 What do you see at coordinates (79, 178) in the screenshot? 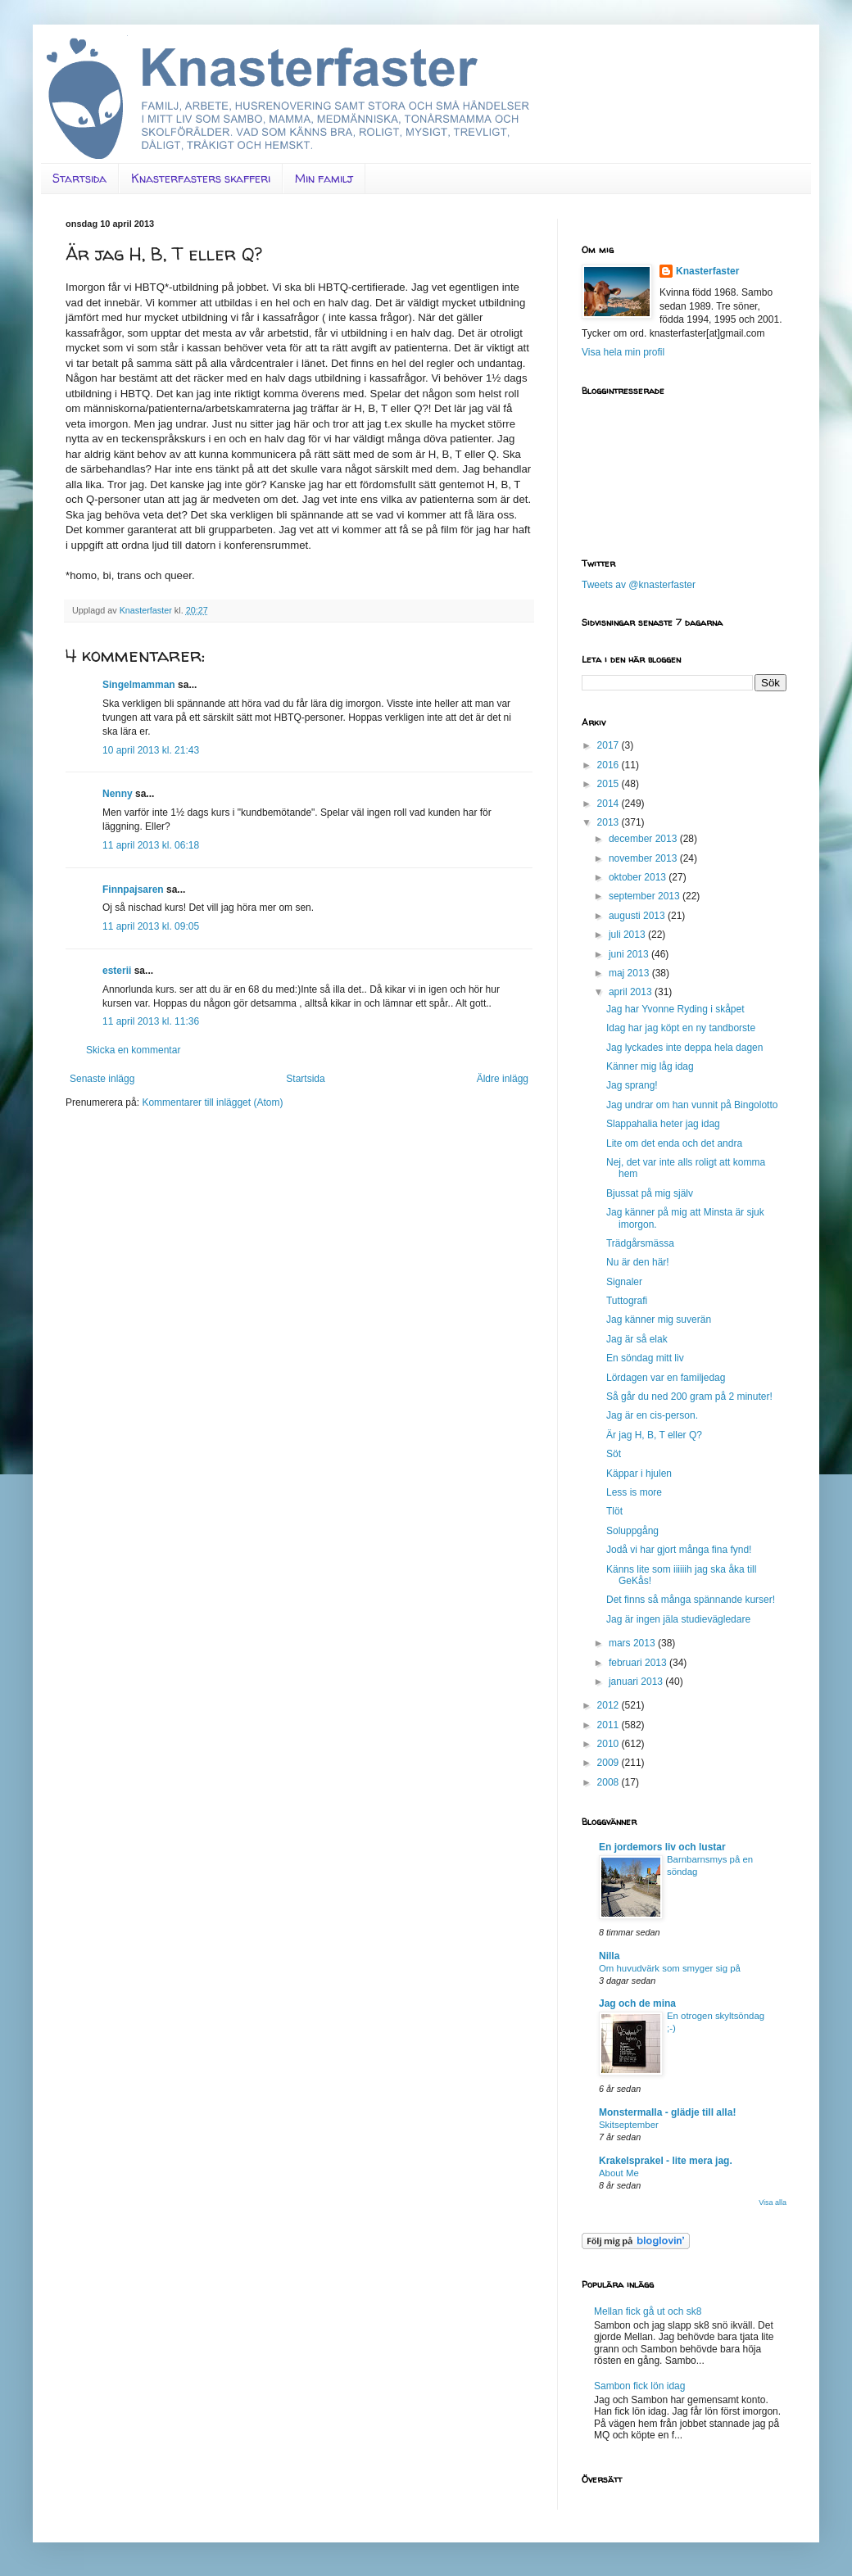
I see `Startsida` at bounding box center [79, 178].